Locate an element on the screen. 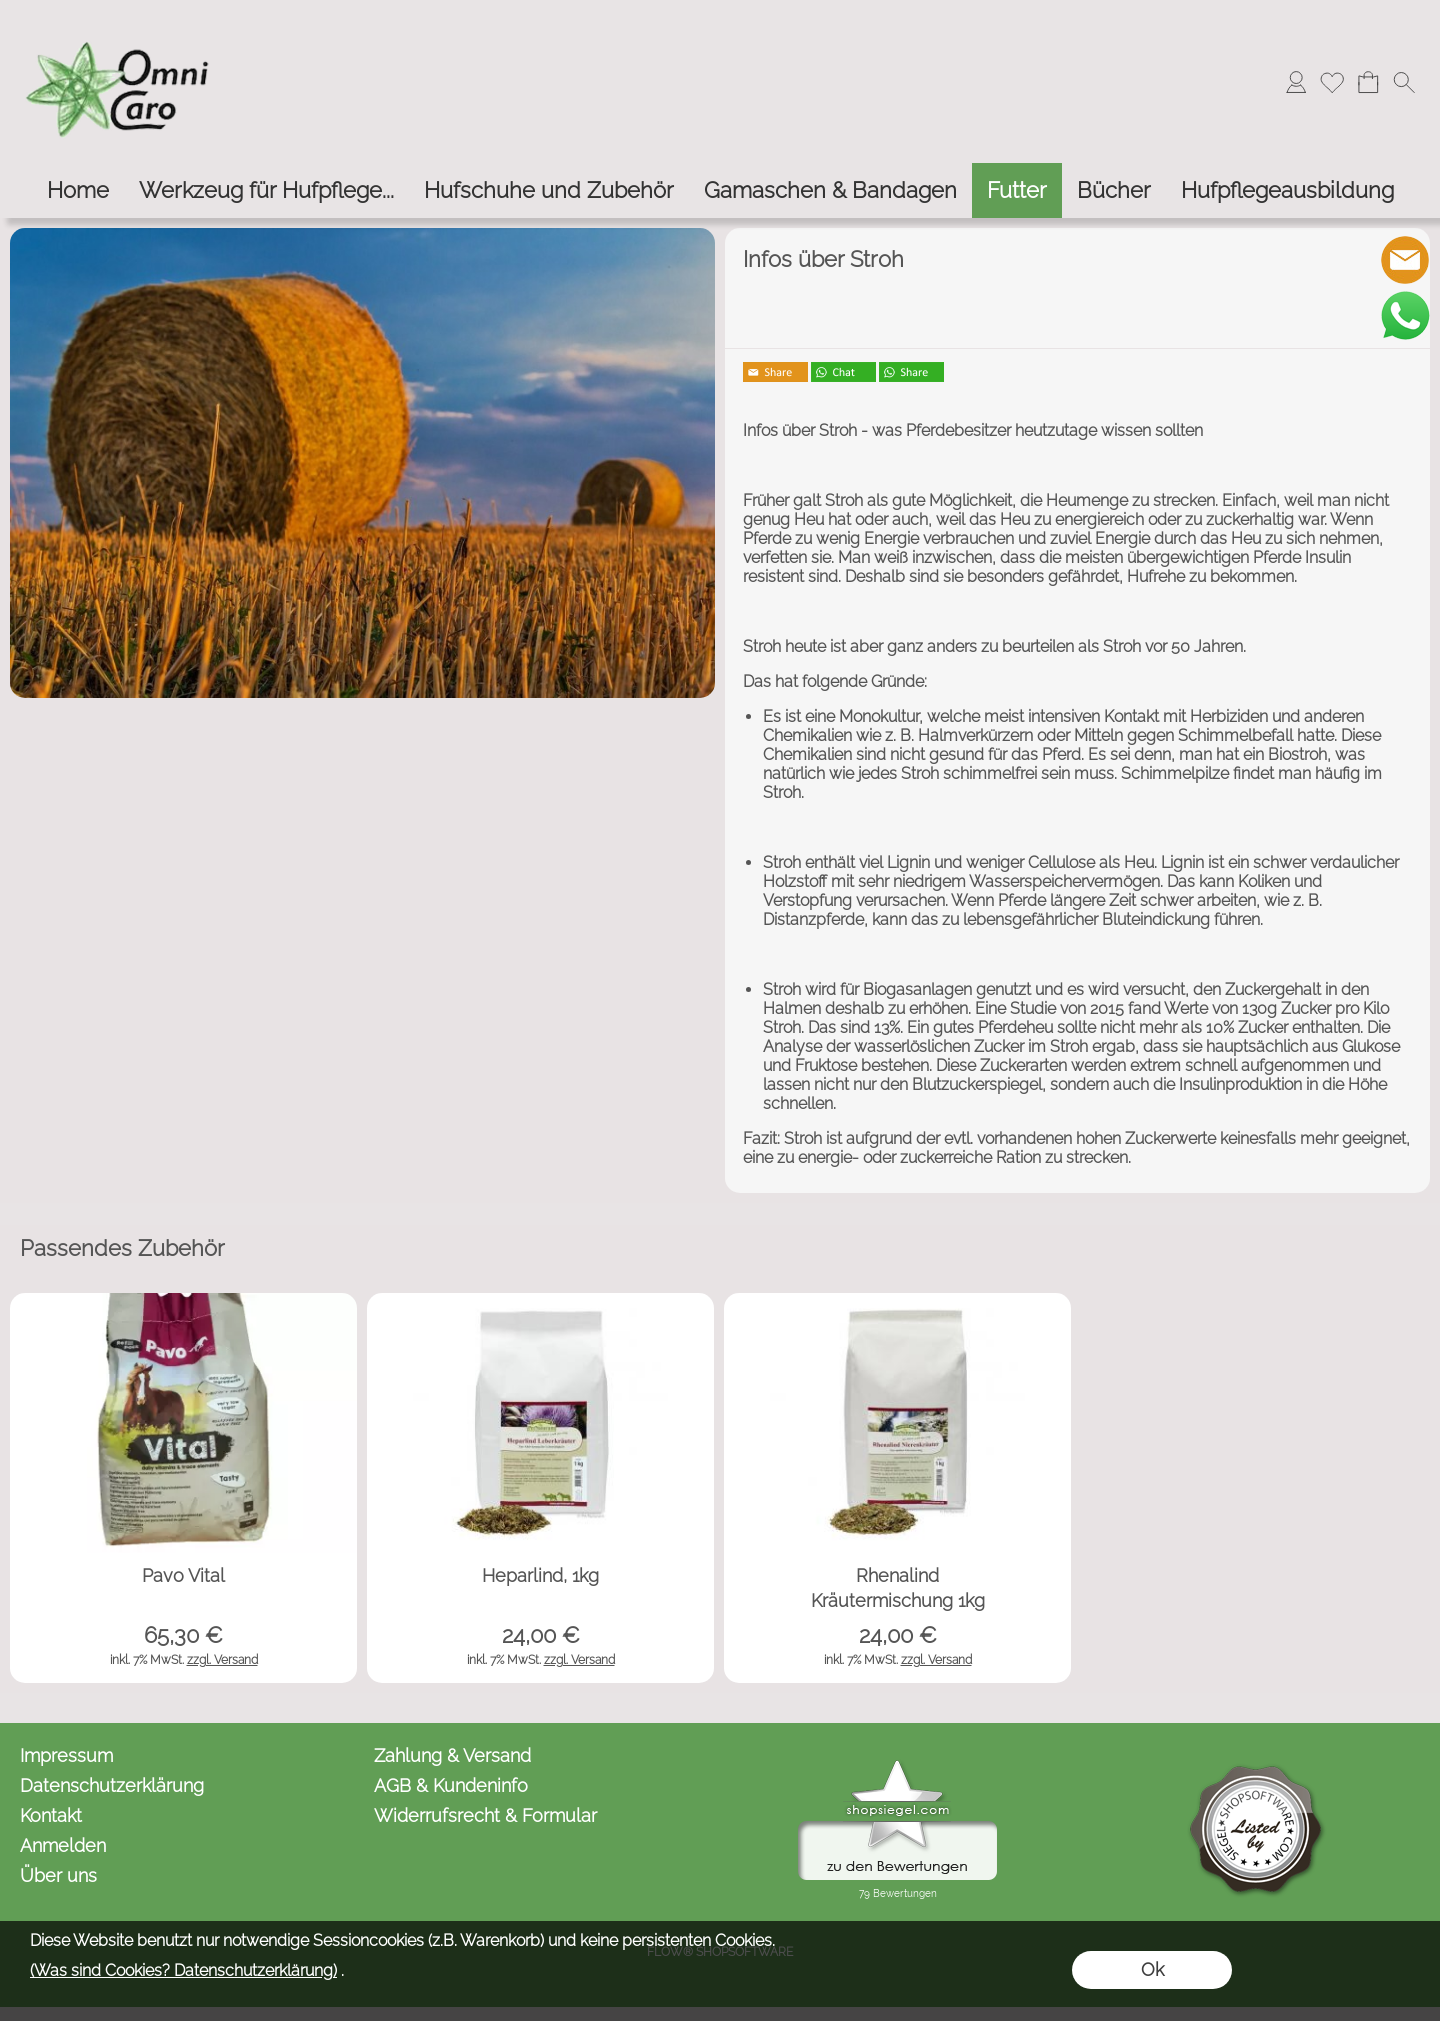 The height and width of the screenshot is (2021, 1440). [Gamaschen & Bandagen] is located at coordinates (830, 190).